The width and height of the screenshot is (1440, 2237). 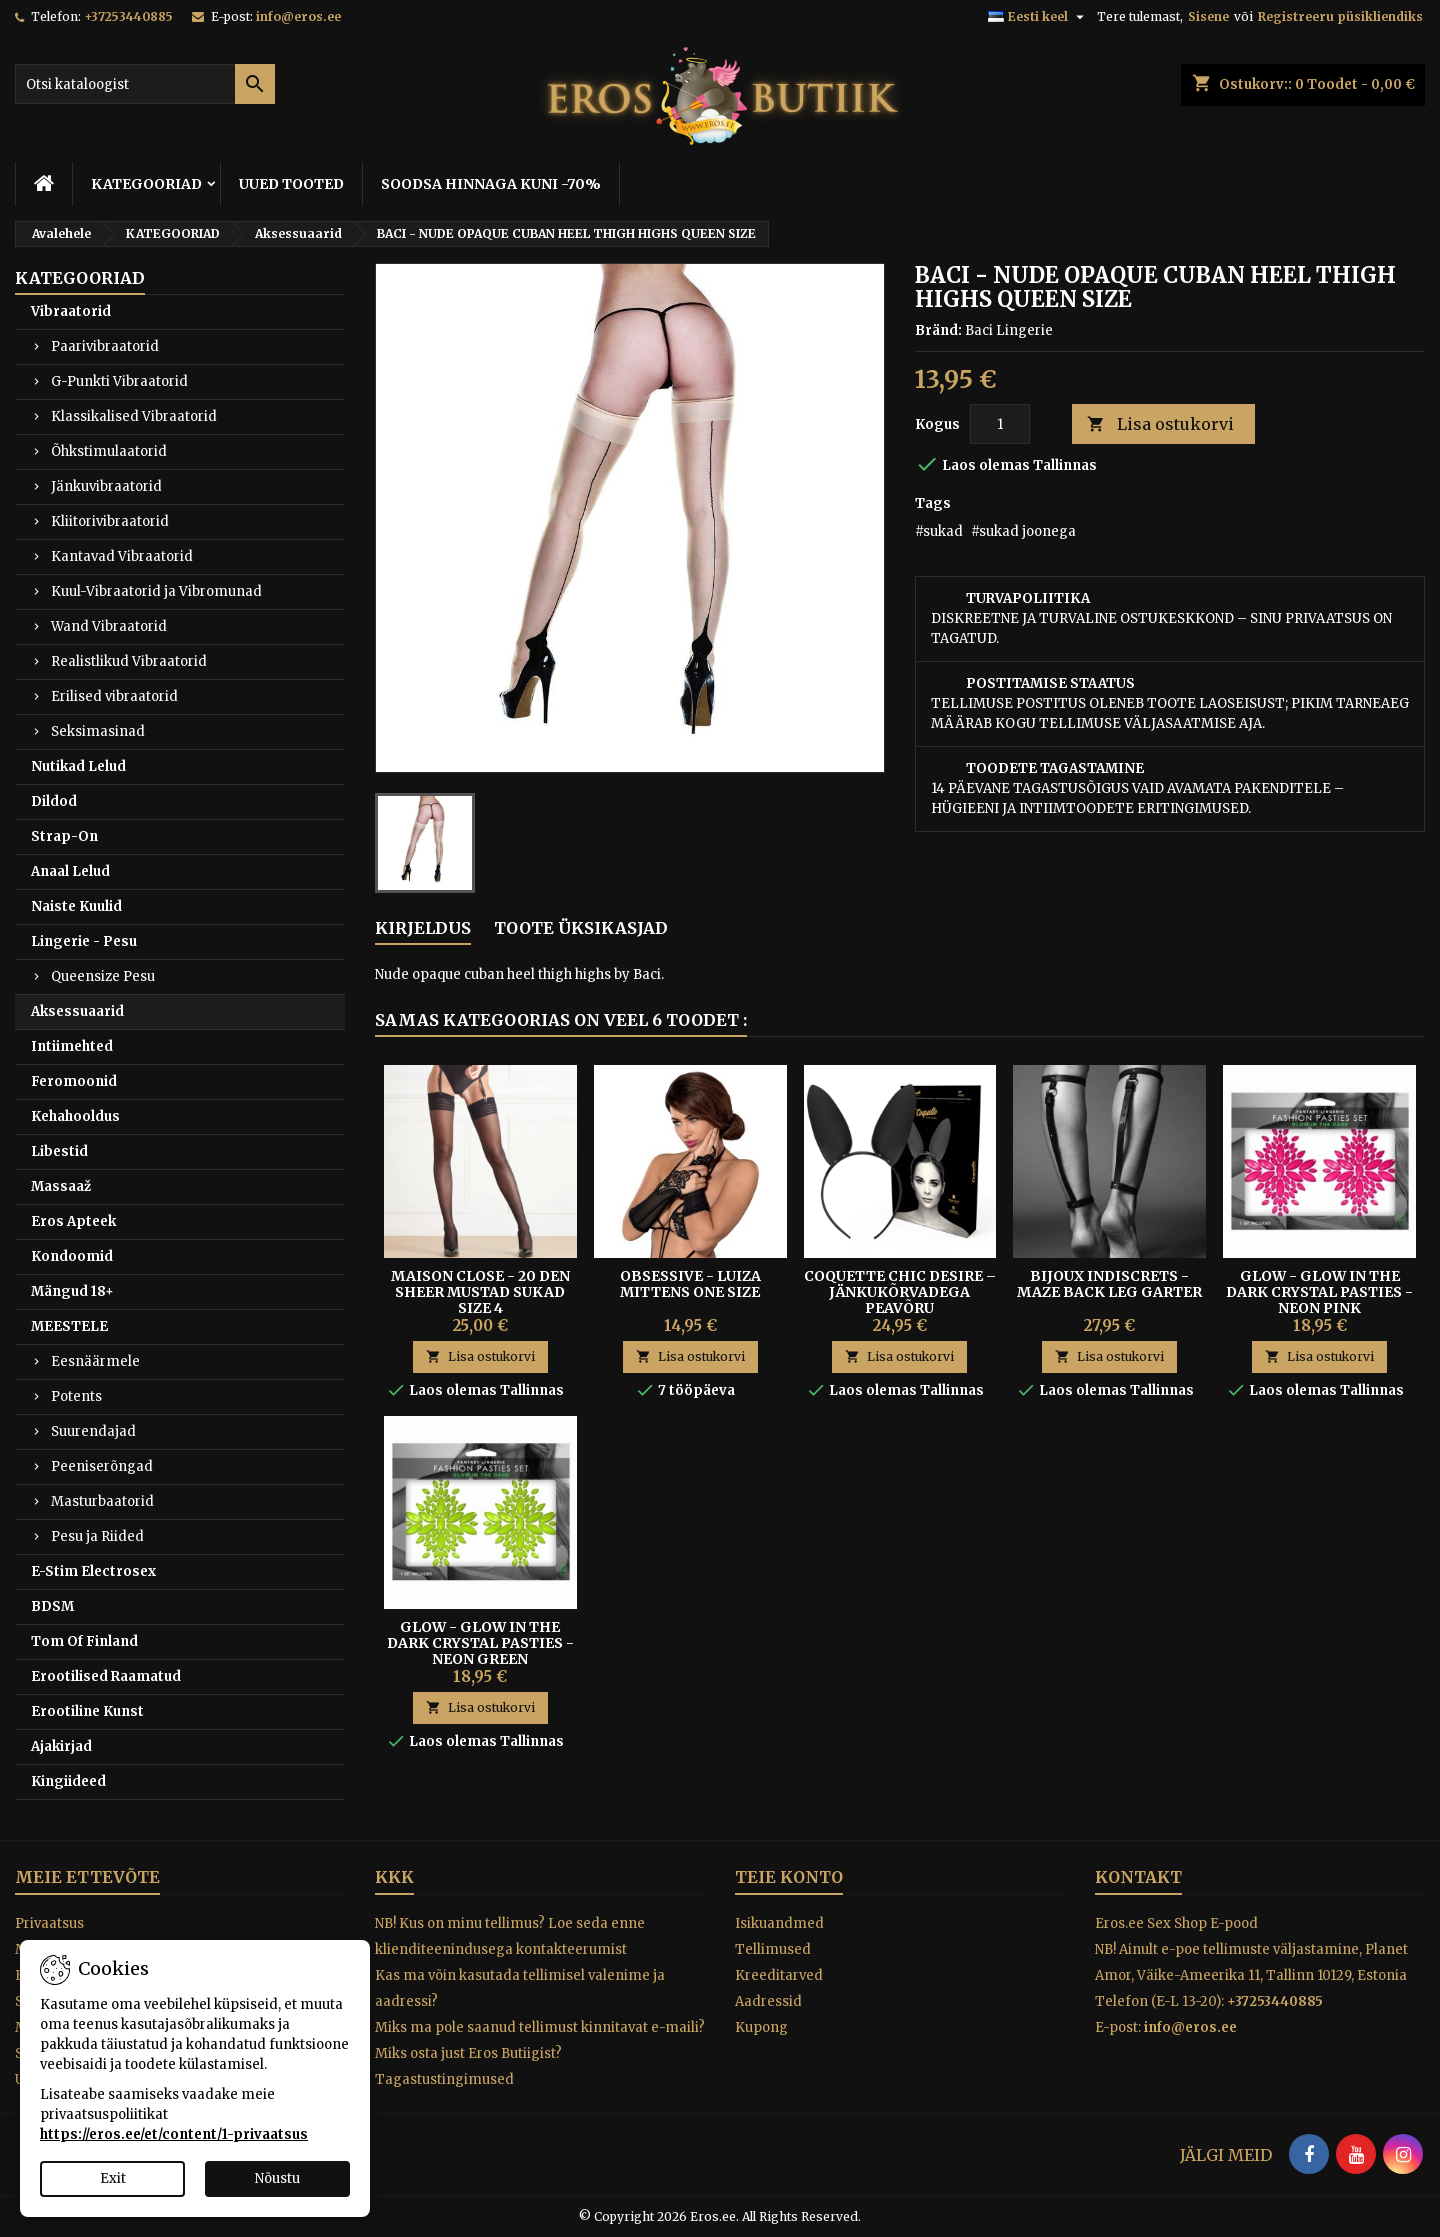 What do you see at coordinates (106, 486) in the screenshot?
I see `Jänkuvibraatorid` at bounding box center [106, 486].